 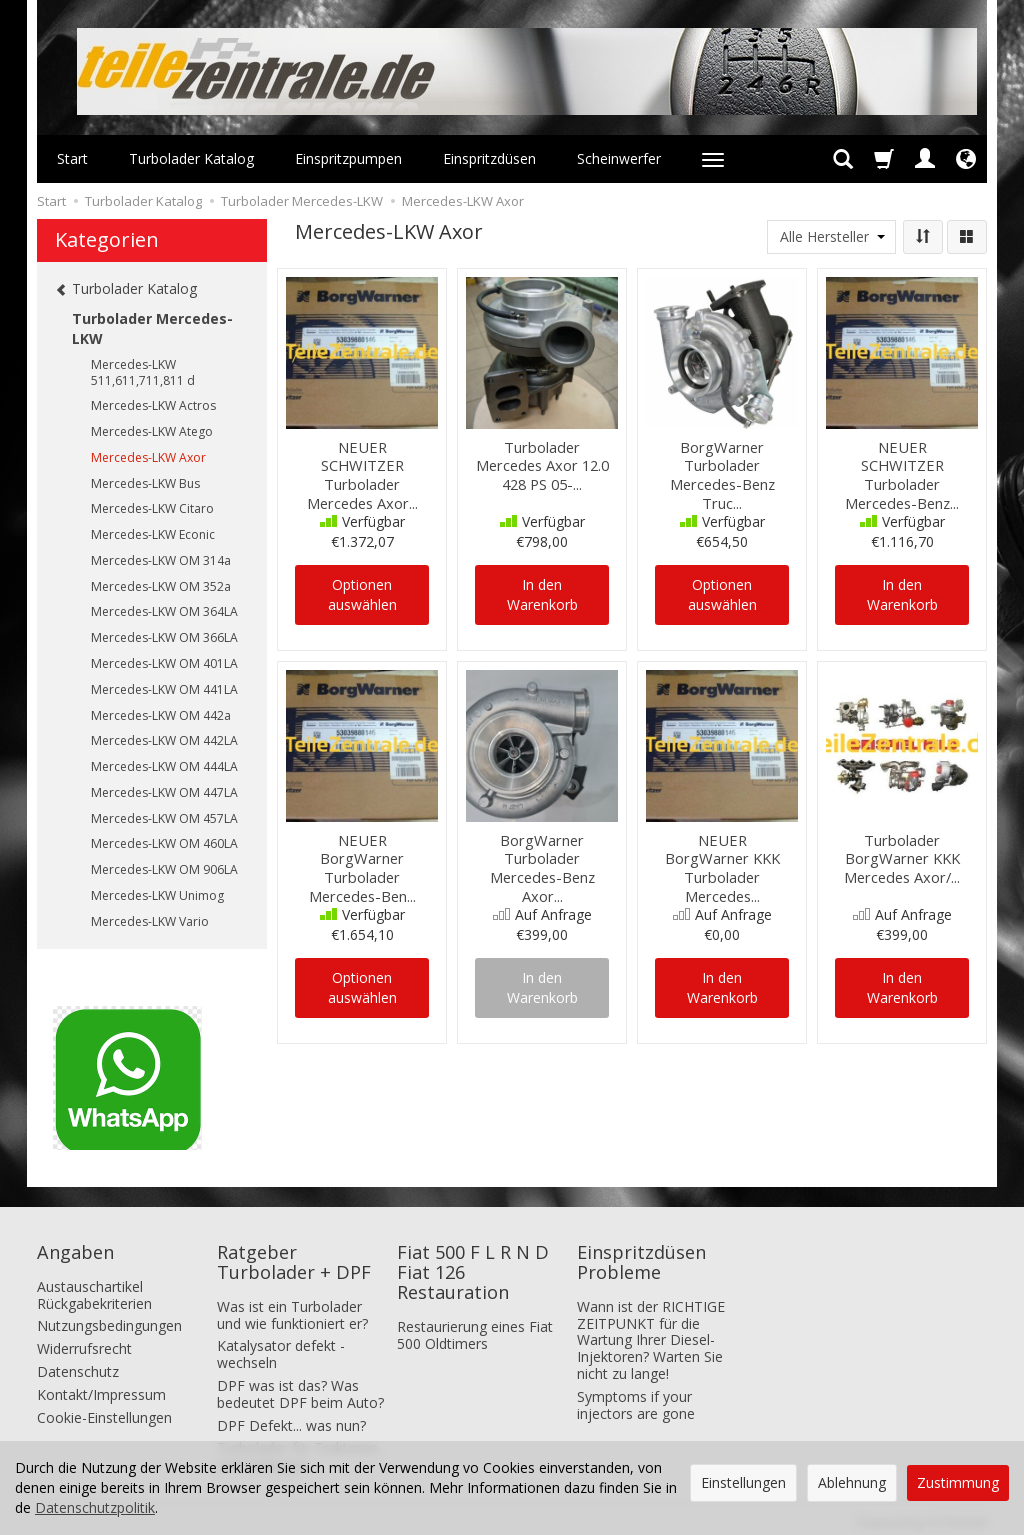 What do you see at coordinates (923, 237) in the screenshot?
I see `[Sortierung]` at bounding box center [923, 237].